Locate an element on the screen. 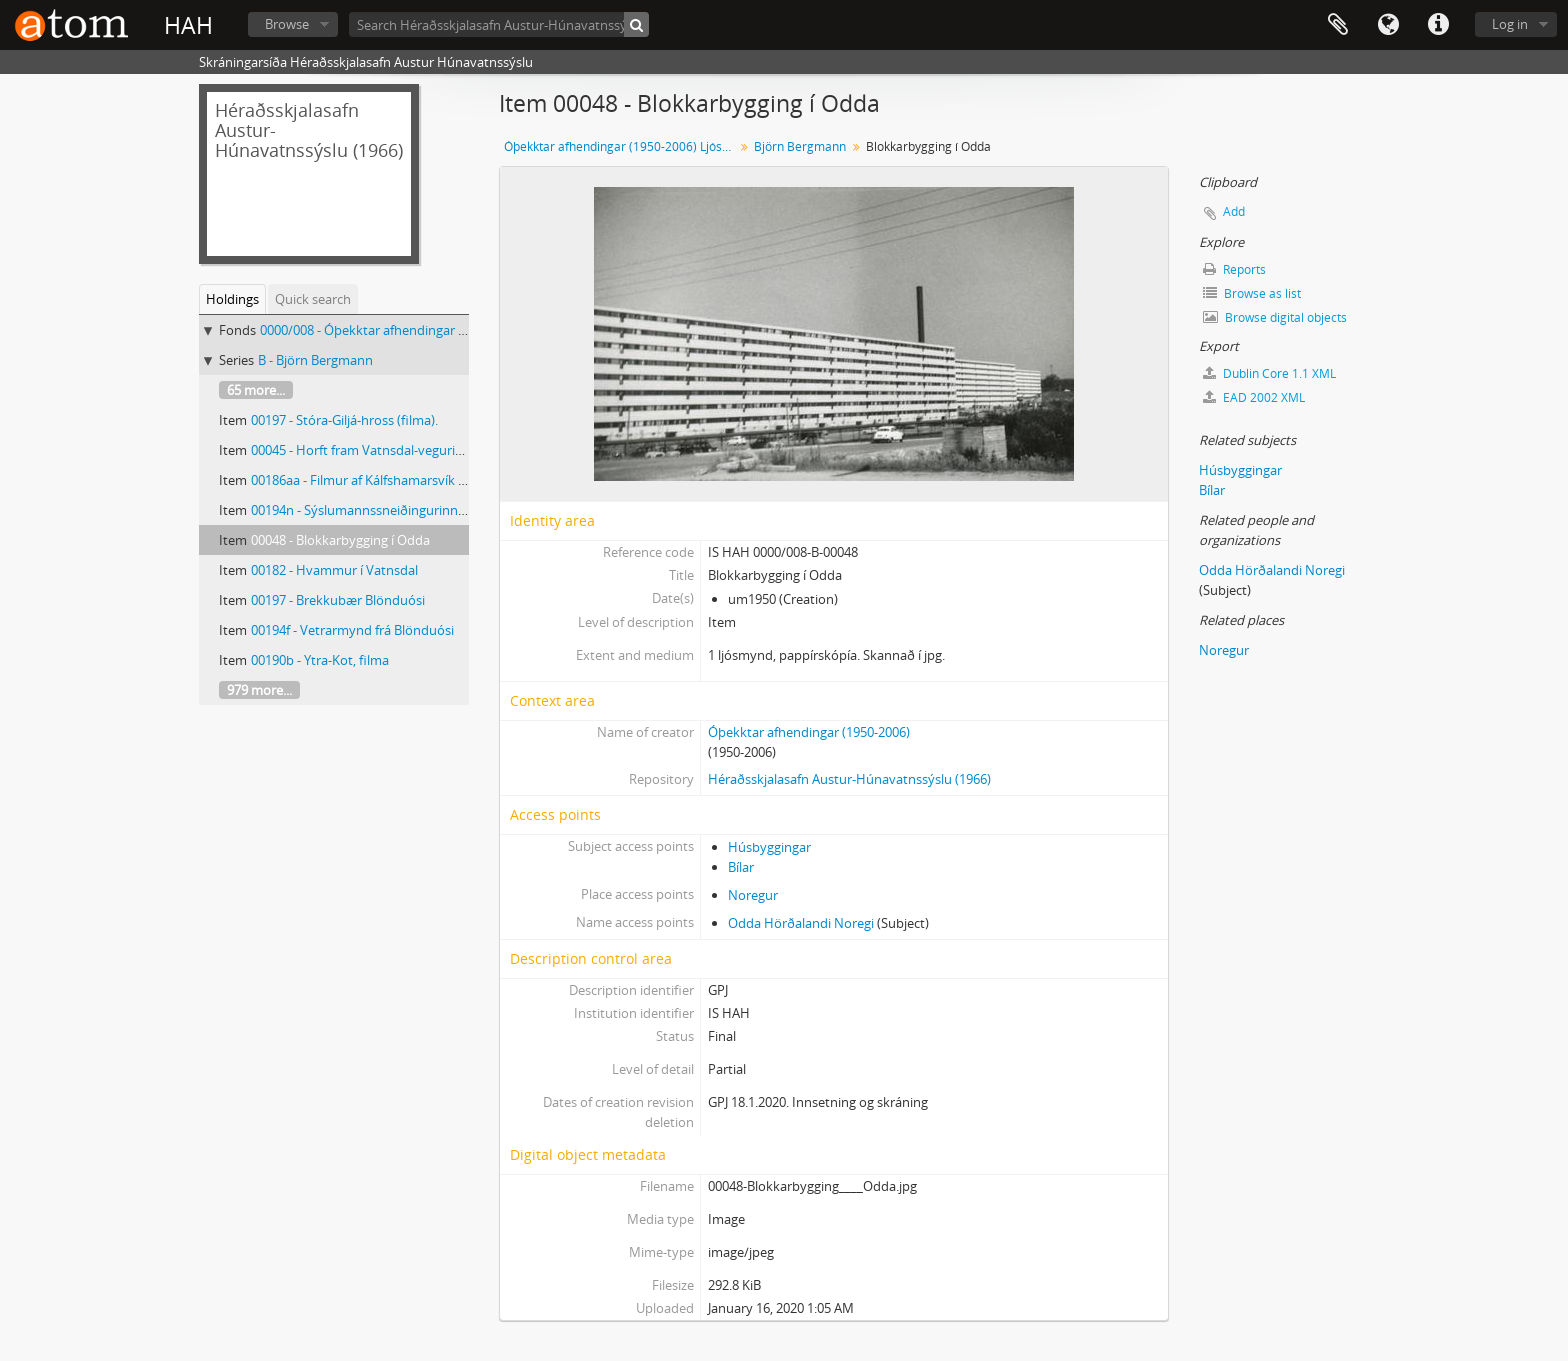 This screenshot has height=1361, width=1568. 00186aa - Filmur af Kálfshamarsvík og Saurum is located at coordinates (387, 480).